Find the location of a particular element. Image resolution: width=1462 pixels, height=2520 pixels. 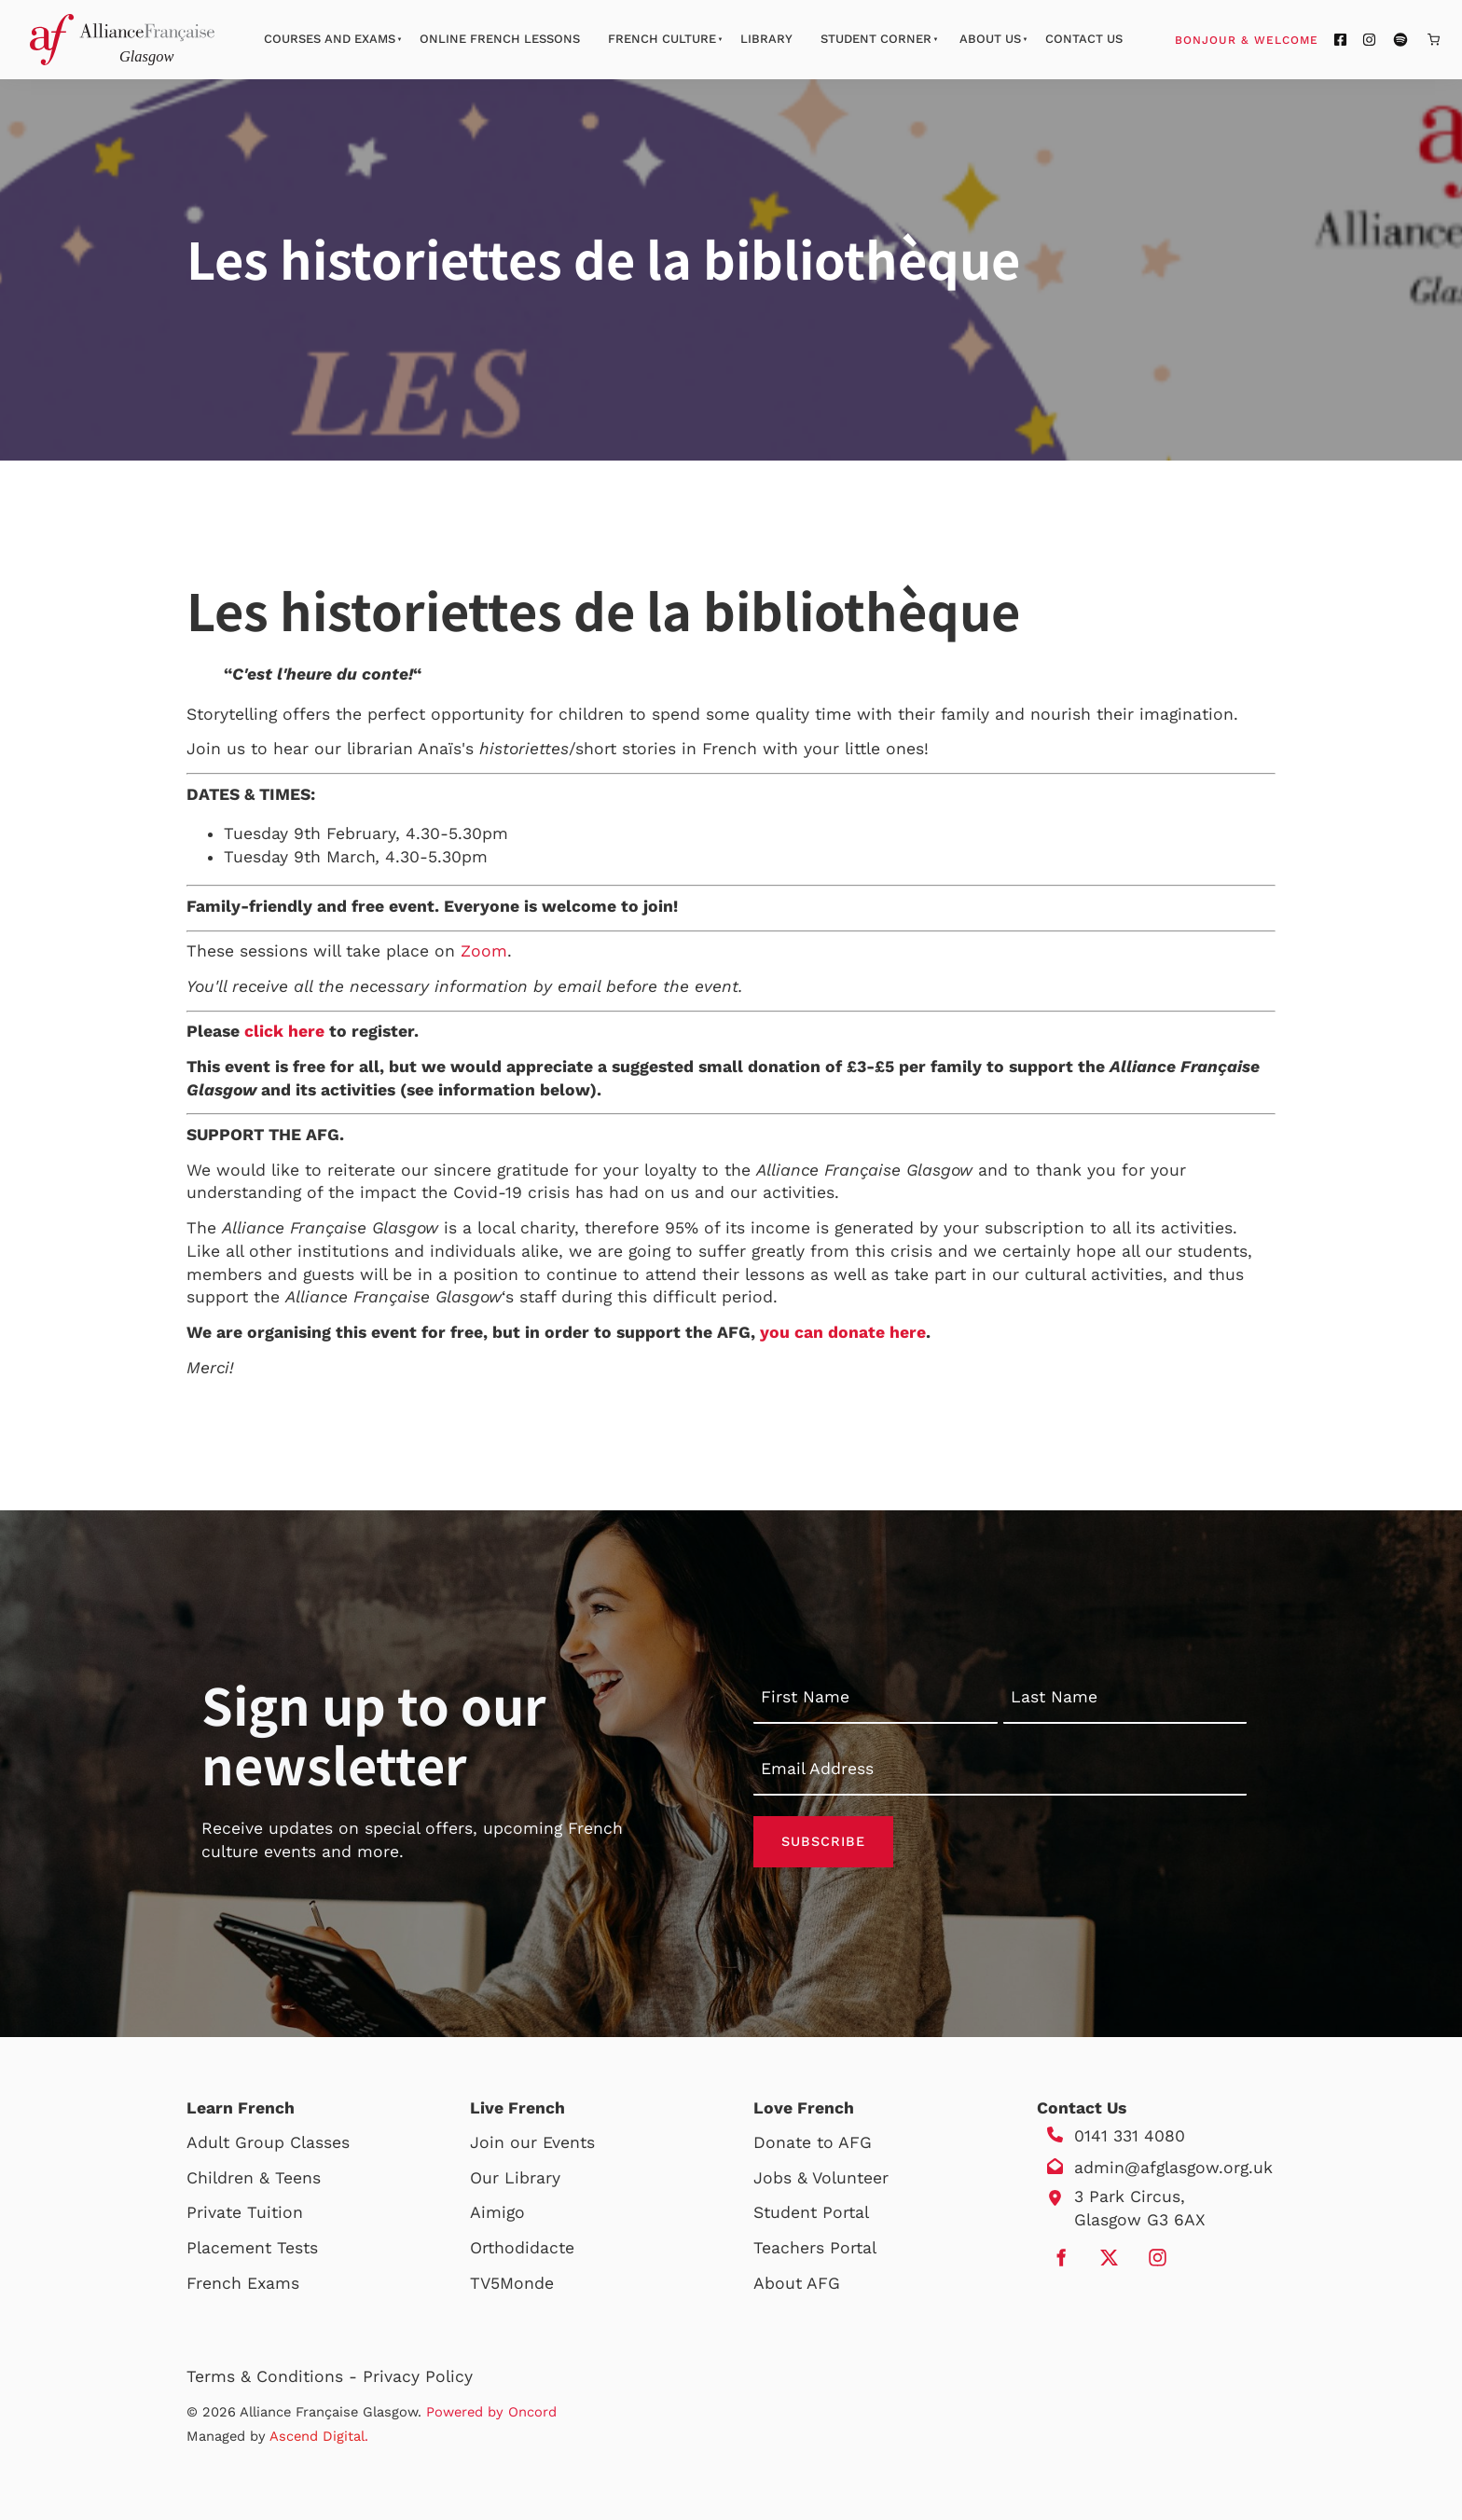

Privacy Policy is located at coordinates (418, 2376).